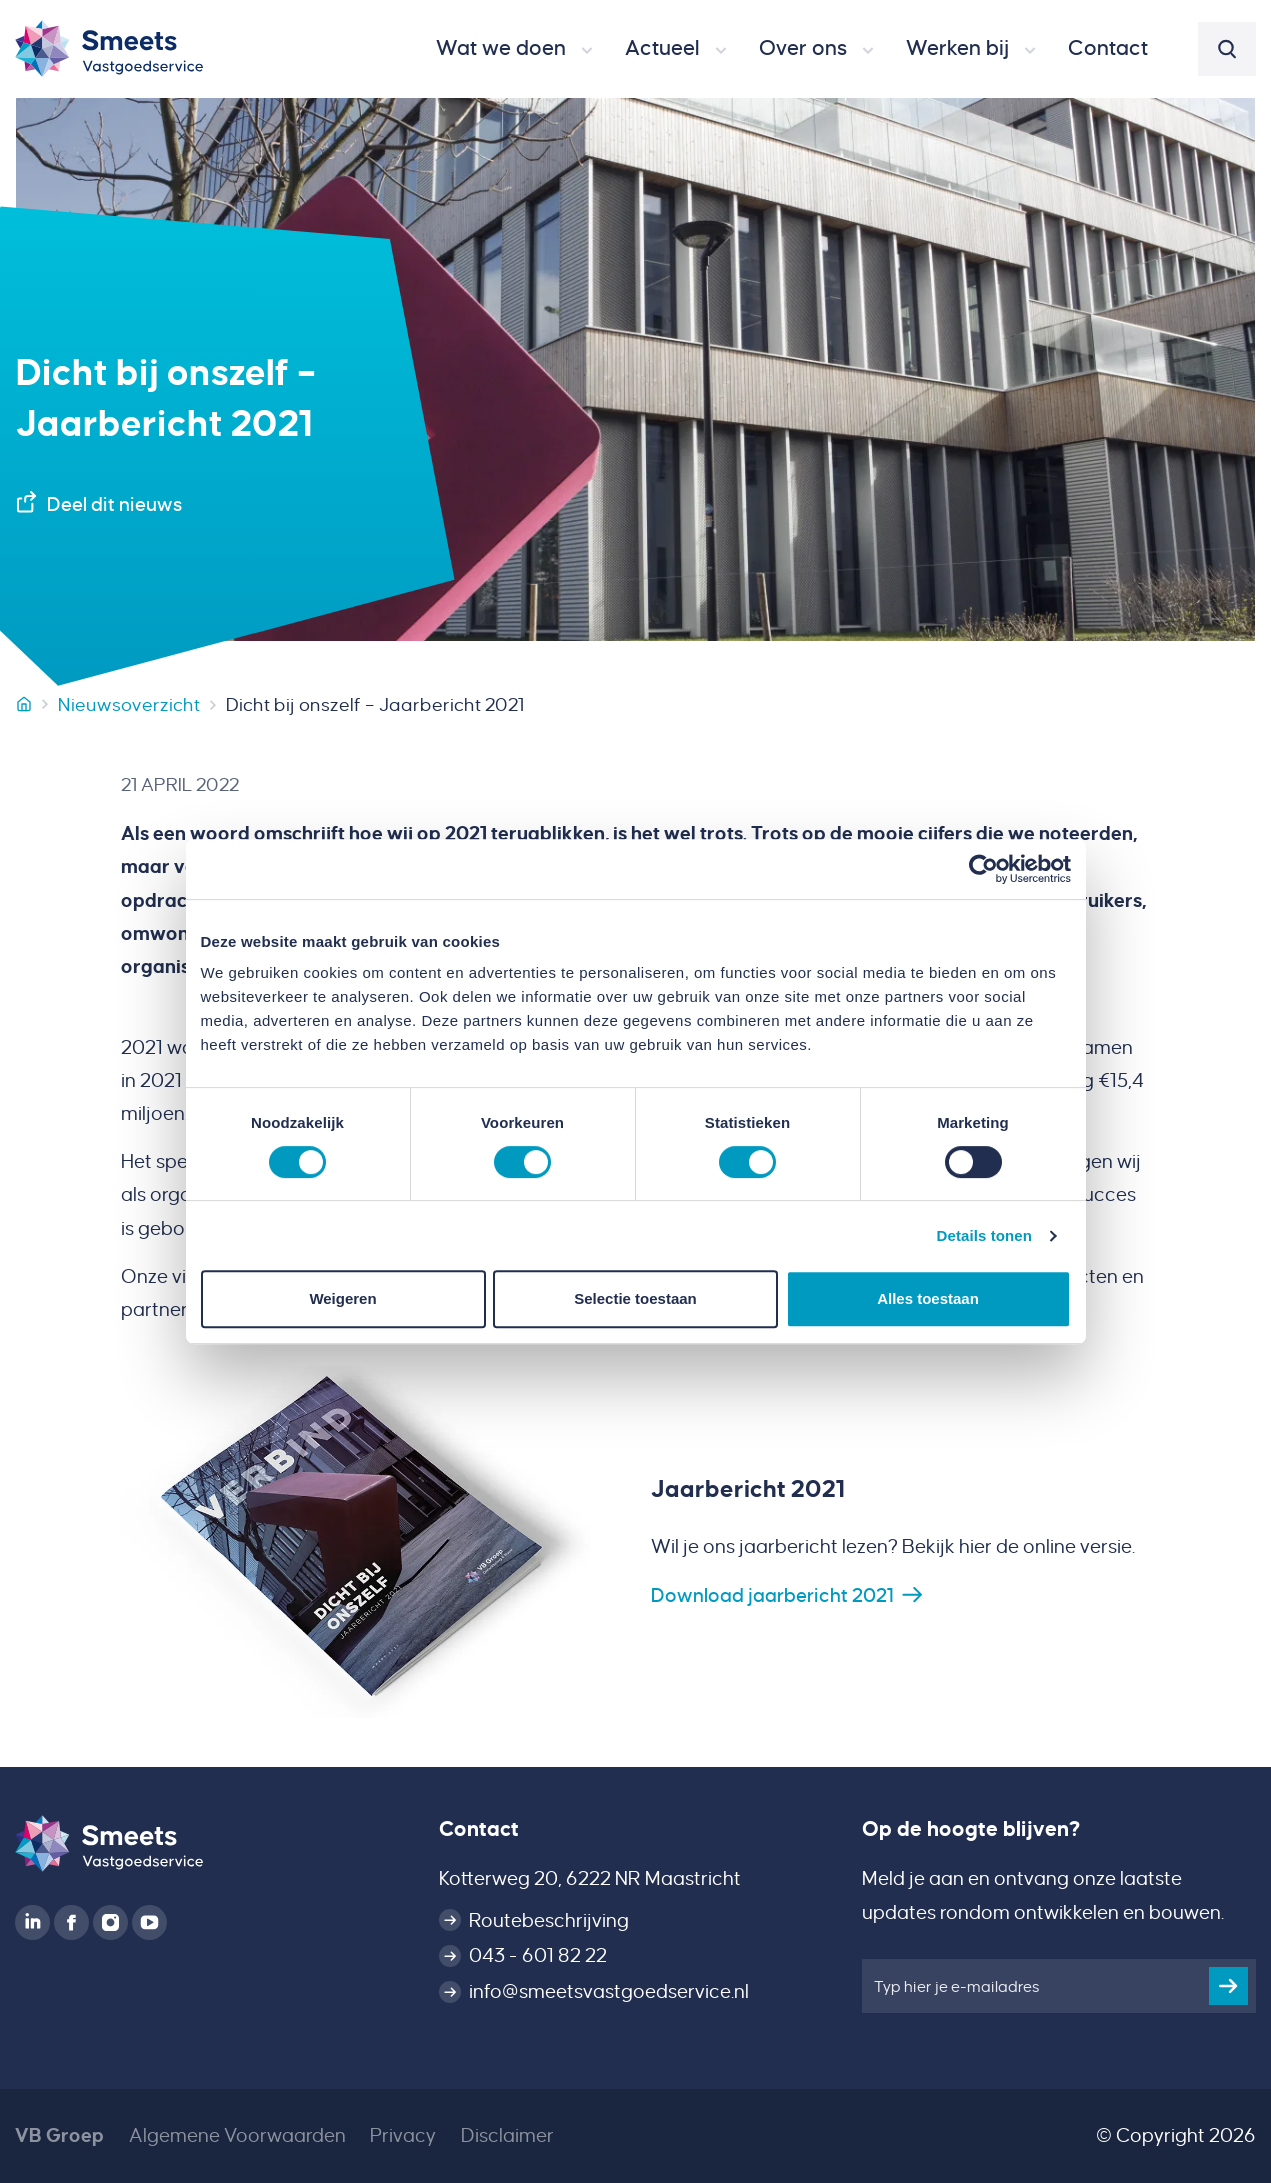 The height and width of the screenshot is (2183, 1271). What do you see at coordinates (59, 2135) in the screenshot?
I see `VB Groep` at bounding box center [59, 2135].